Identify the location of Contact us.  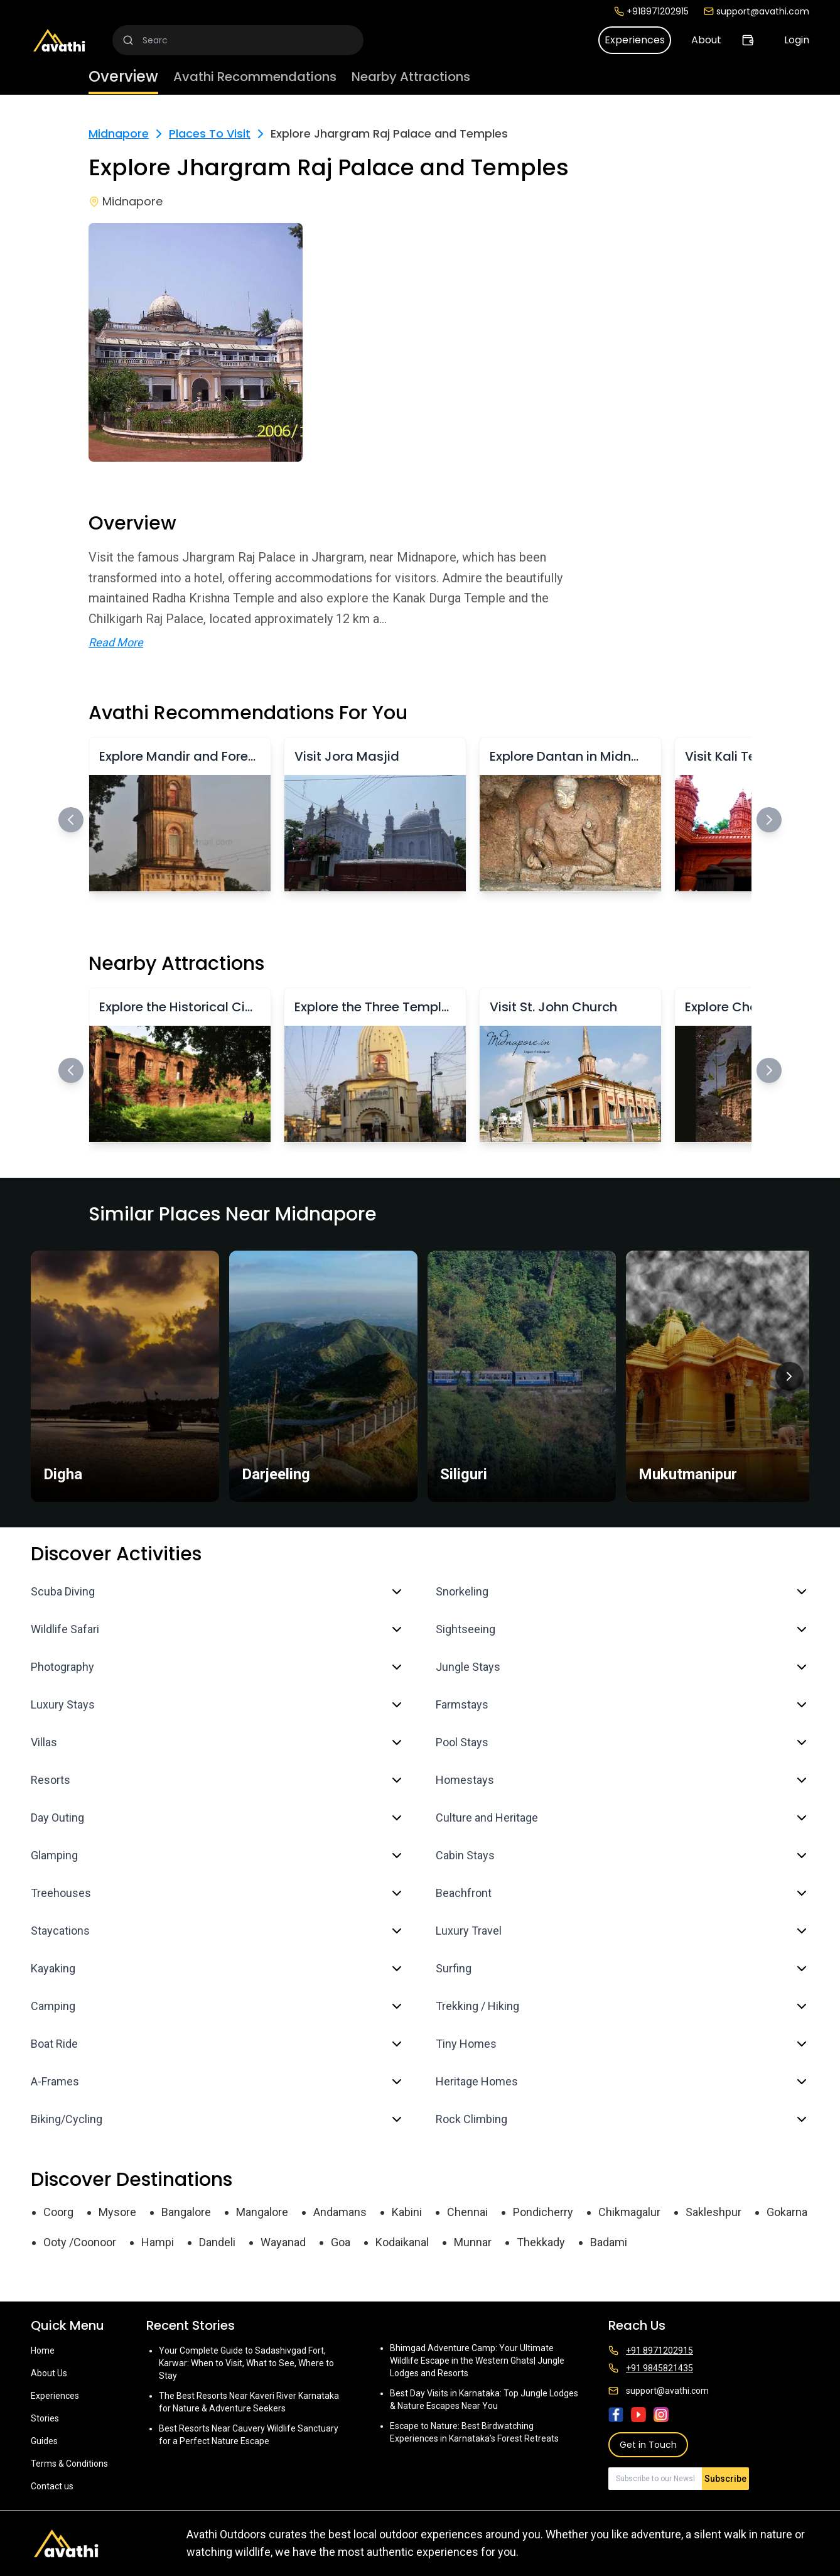
(52, 2486).